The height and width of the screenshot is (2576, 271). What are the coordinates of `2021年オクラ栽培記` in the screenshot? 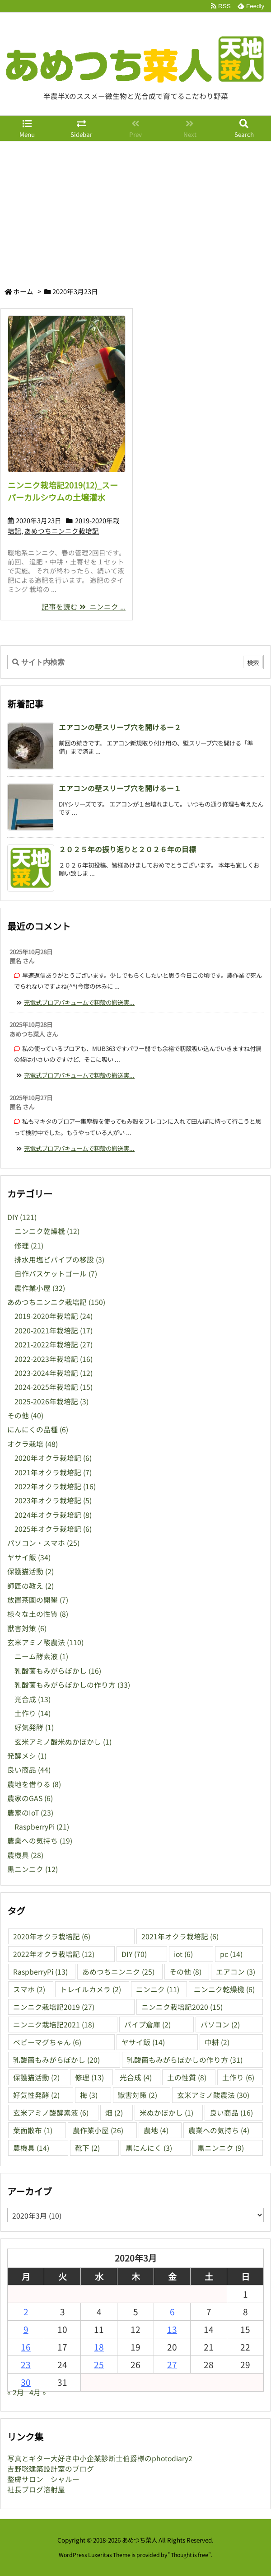 It's located at (53, 1472).